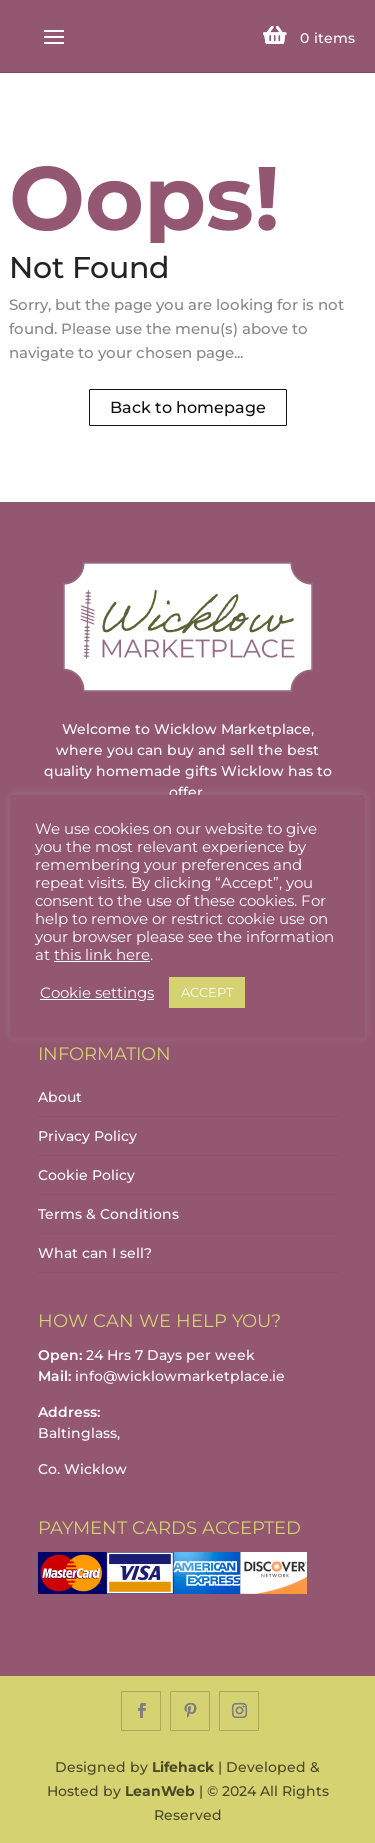 This screenshot has height=1843, width=375. I want to click on What can I sell?, so click(95, 1253).